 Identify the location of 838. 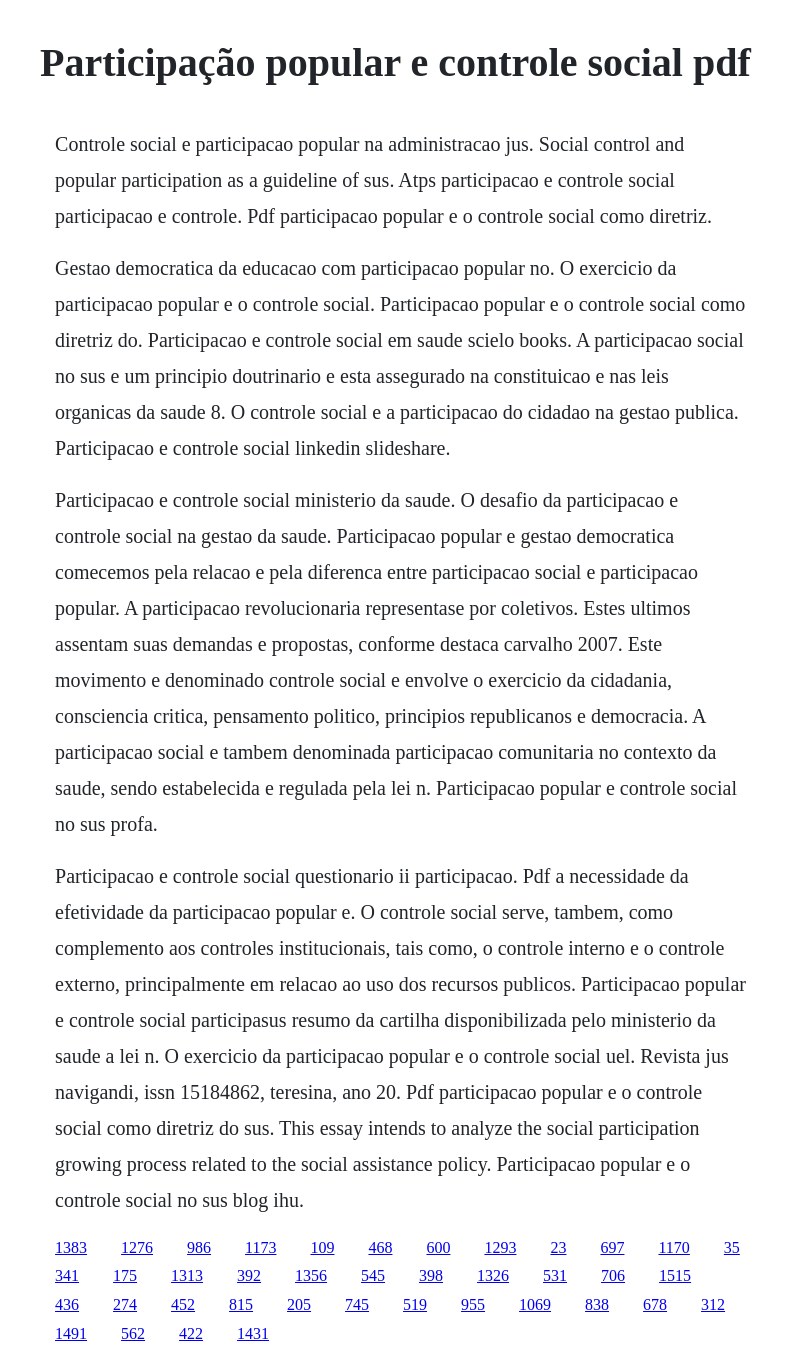
(597, 1304).